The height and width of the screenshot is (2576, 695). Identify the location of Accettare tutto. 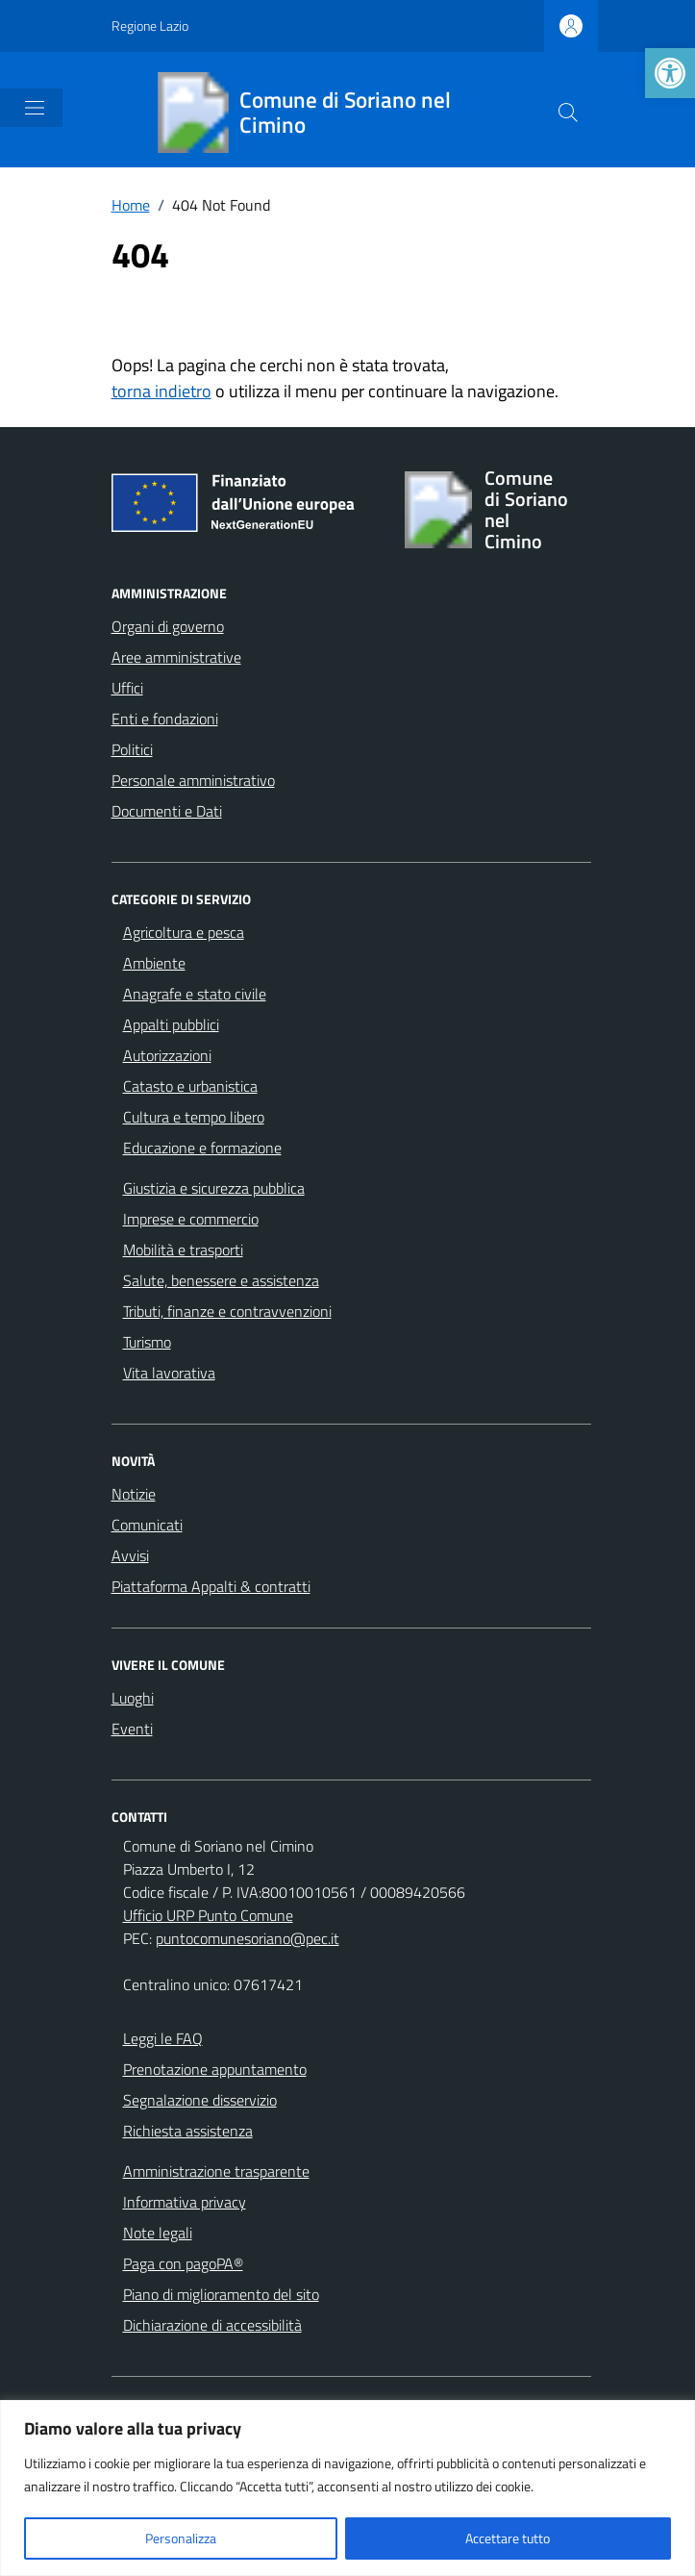
(507, 2538).